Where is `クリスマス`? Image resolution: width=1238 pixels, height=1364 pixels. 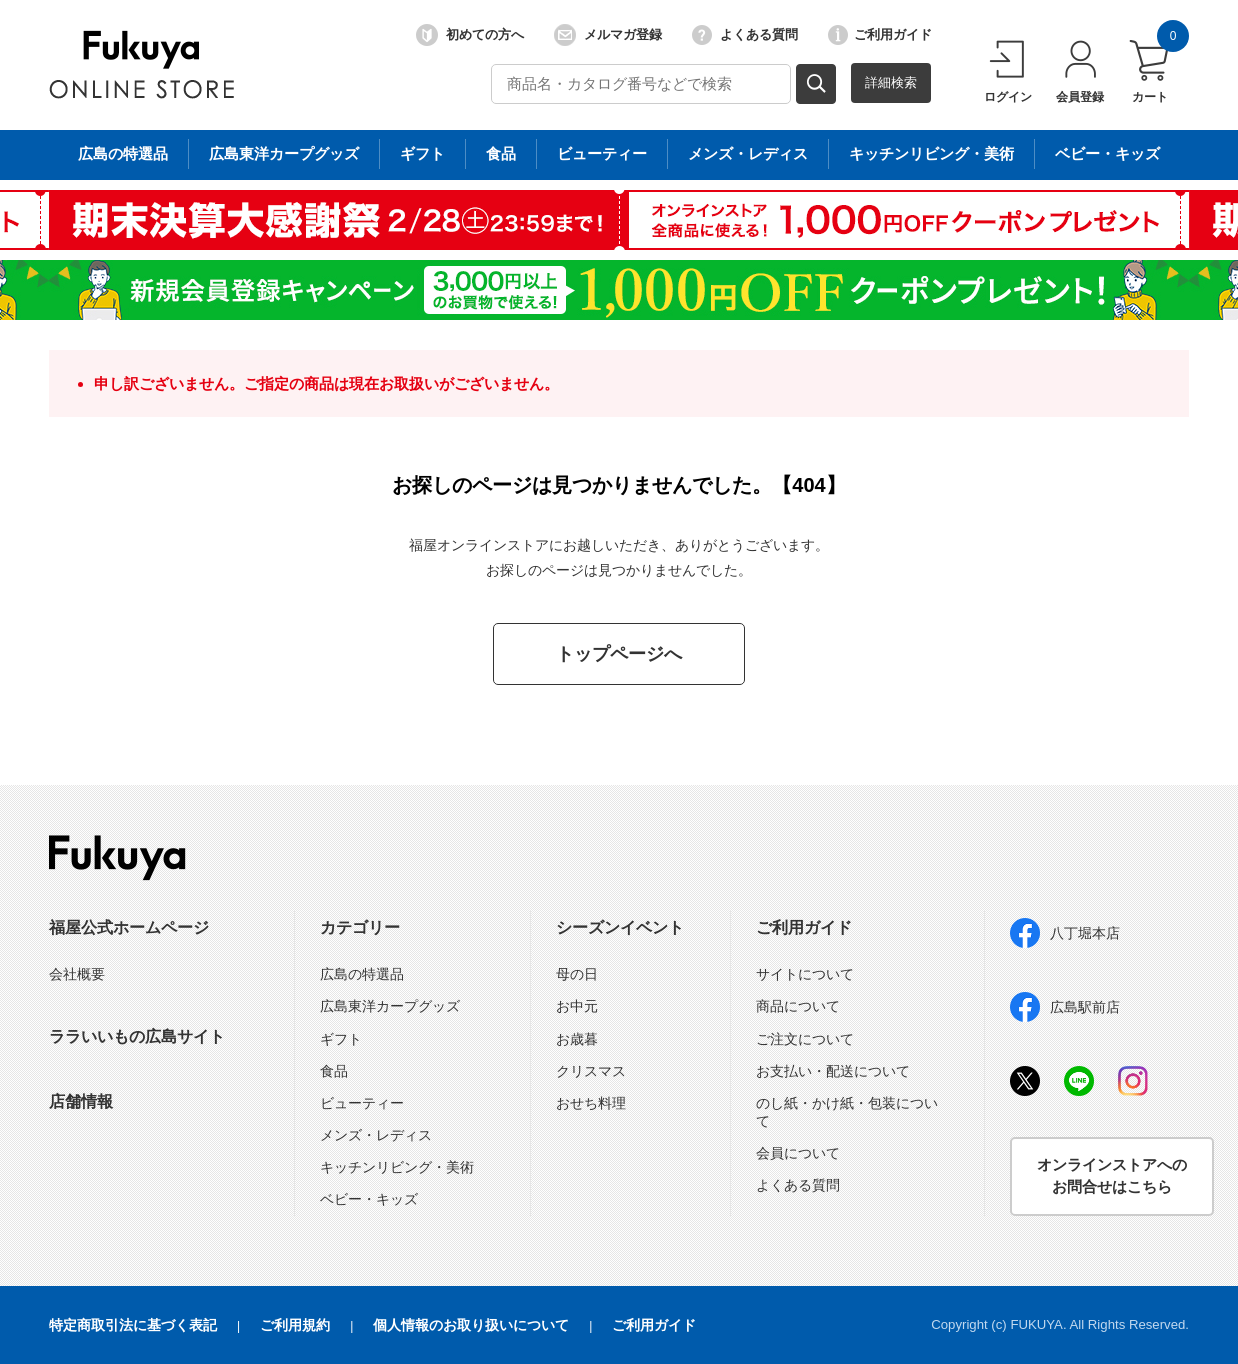 クリスマス is located at coordinates (591, 1071).